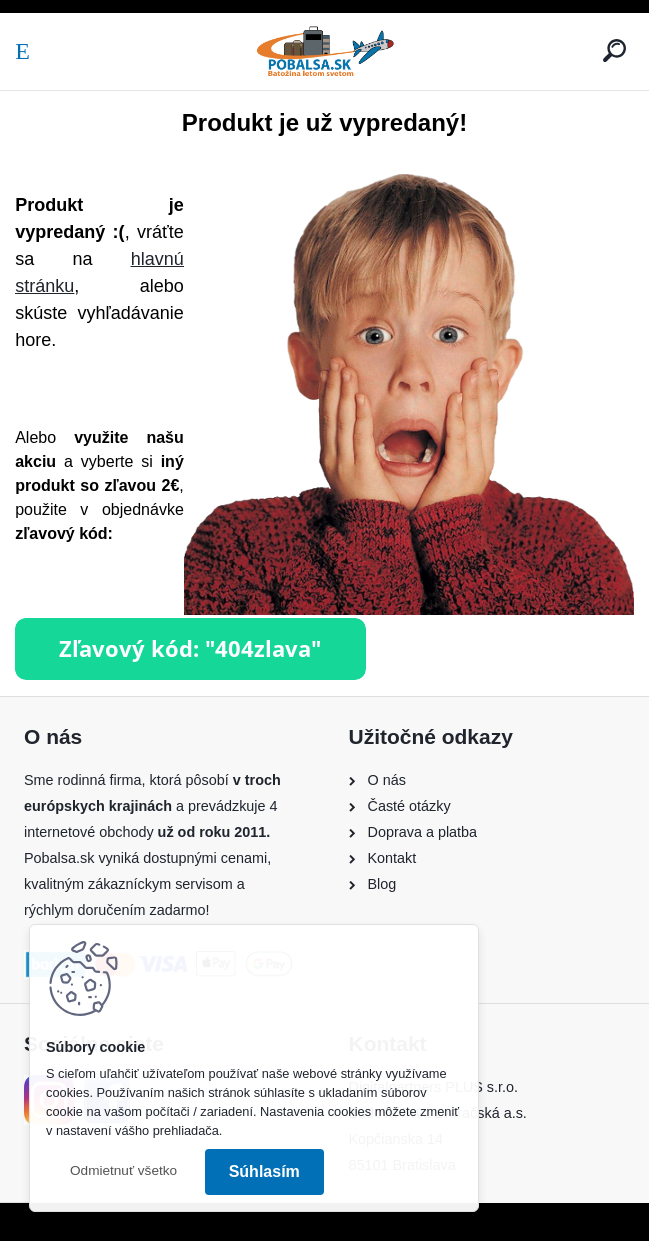 The width and height of the screenshot is (649, 1241). Describe the element at coordinates (325, 51) in the screenshot. I see `[Logo]` at that location.